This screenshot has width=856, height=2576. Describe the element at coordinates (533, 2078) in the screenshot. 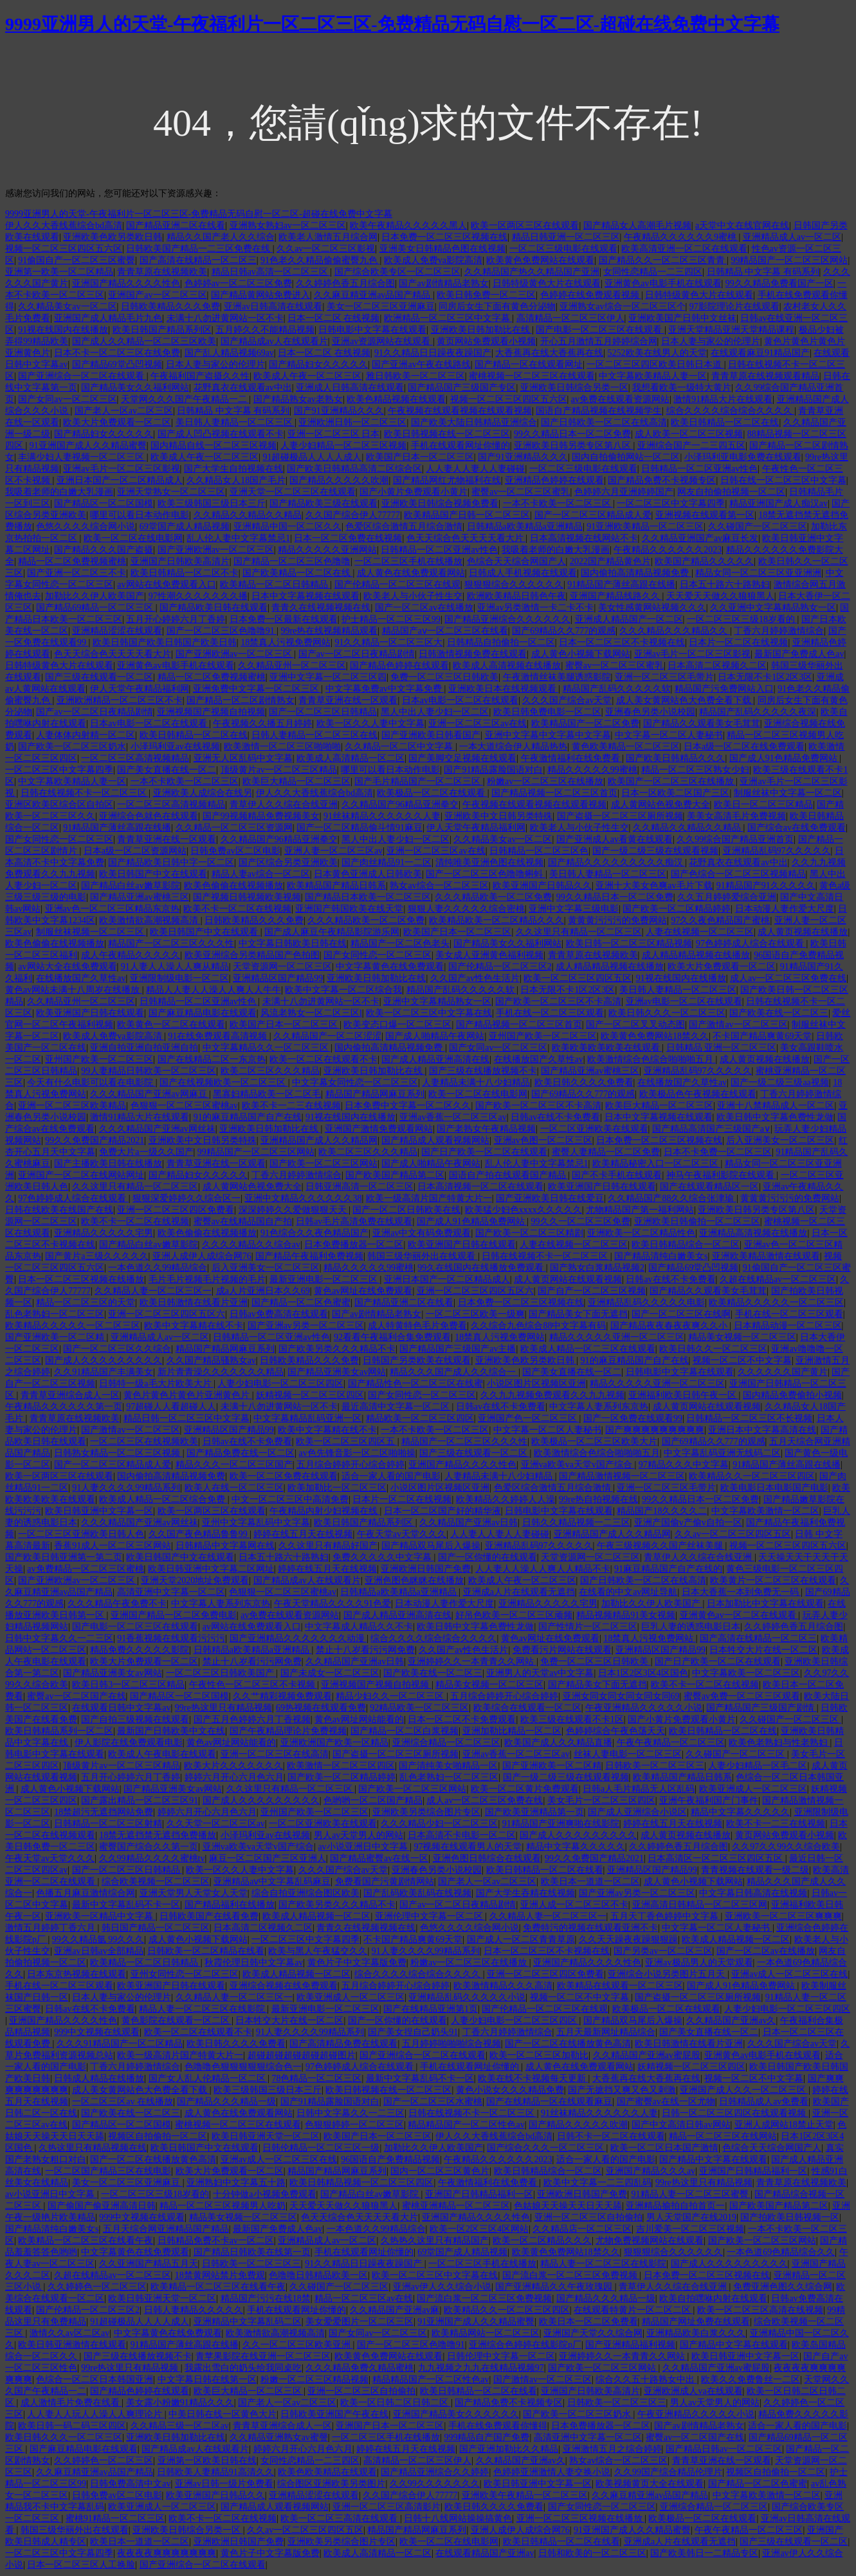

I see `欧美在线不卡视频每天更新` at that location.